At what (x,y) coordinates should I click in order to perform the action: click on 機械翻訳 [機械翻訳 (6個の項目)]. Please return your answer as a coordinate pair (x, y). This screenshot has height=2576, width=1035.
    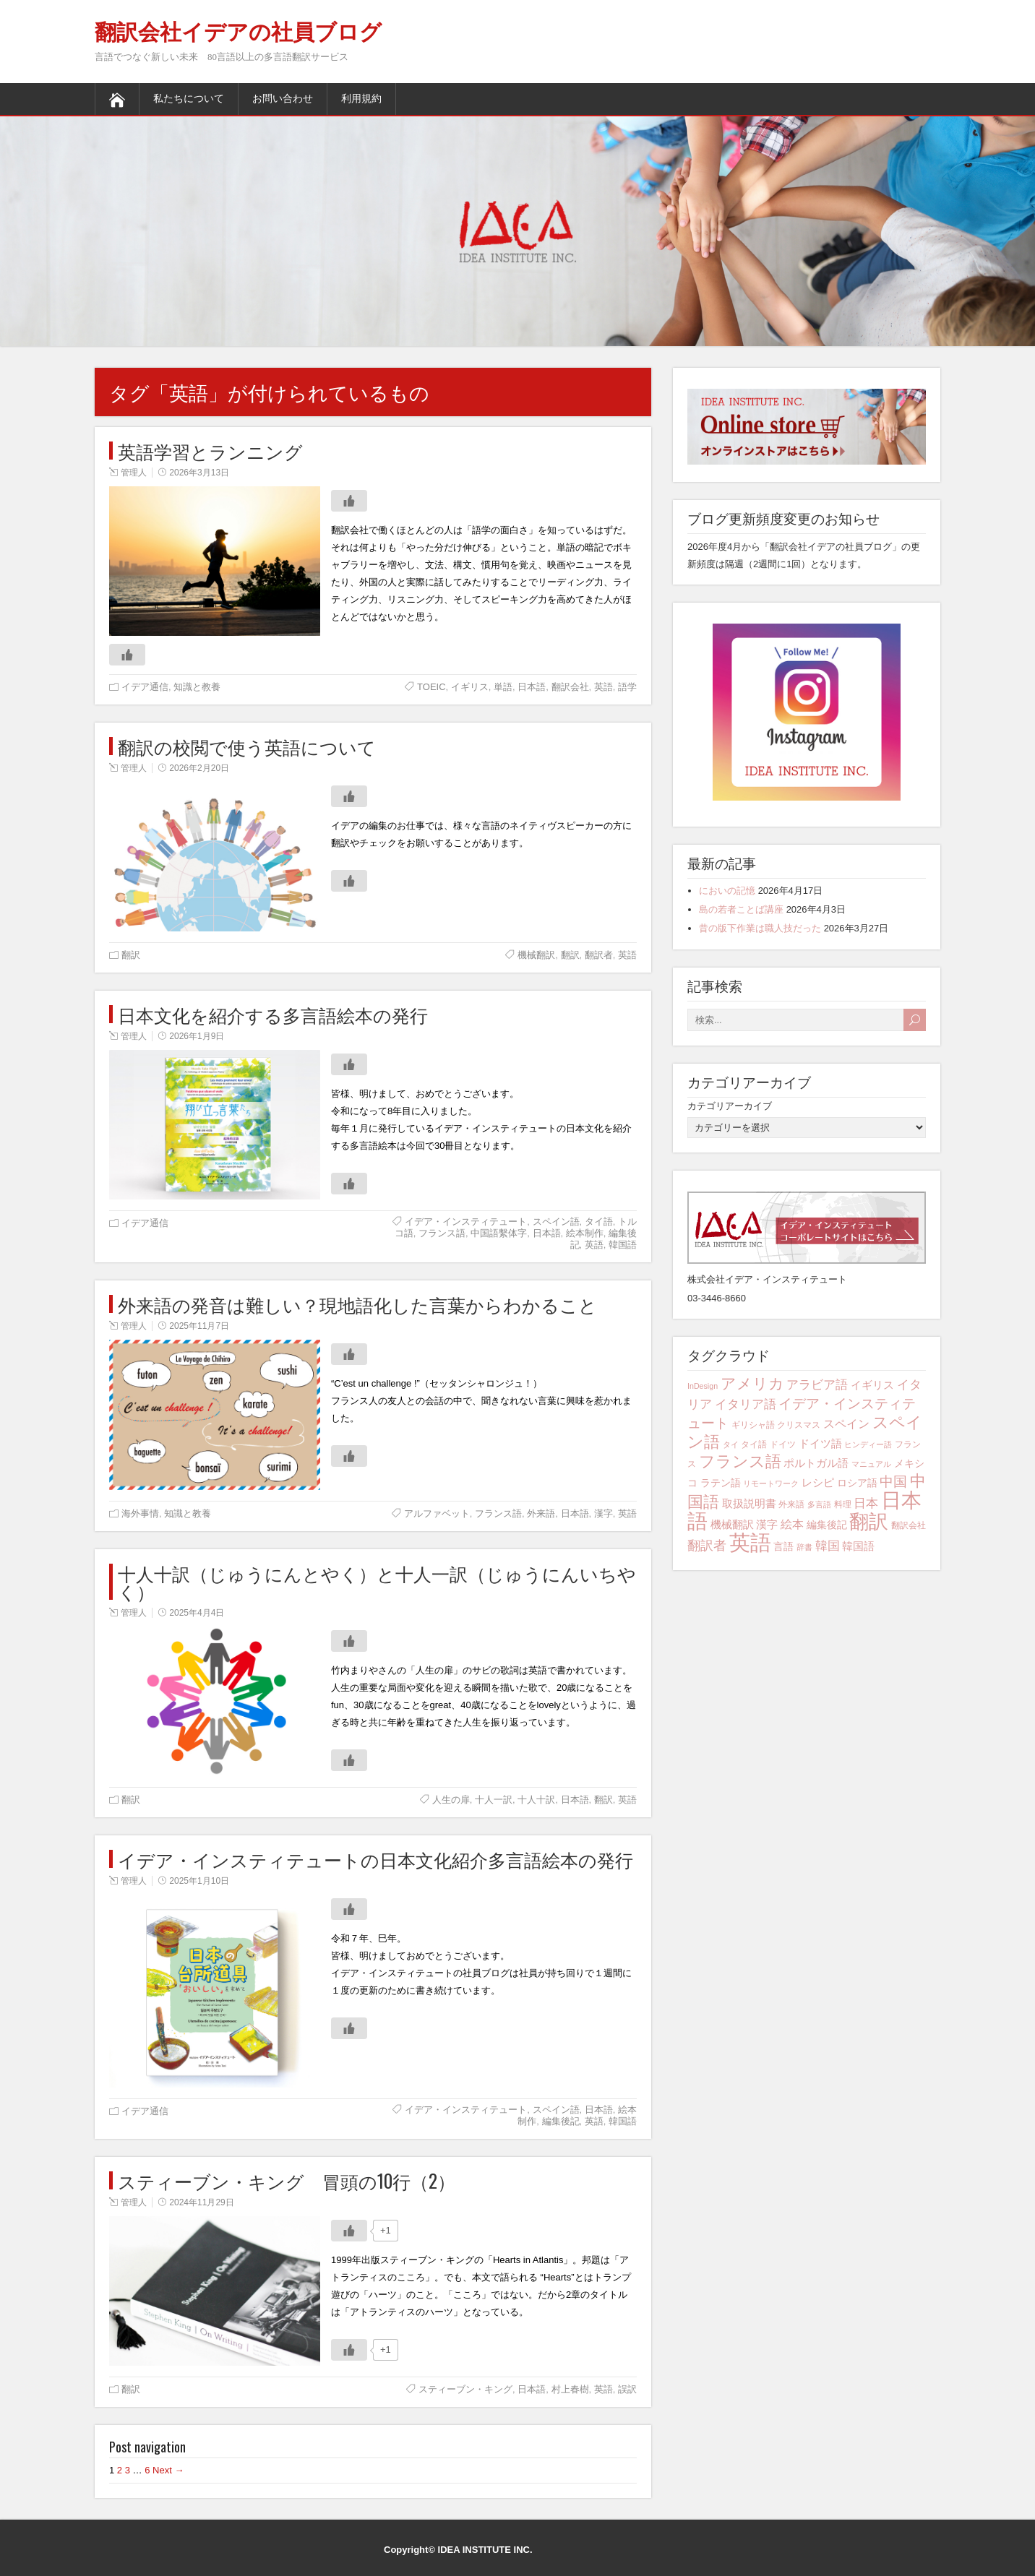
    Looking at the image, I should click on (732, 1524).